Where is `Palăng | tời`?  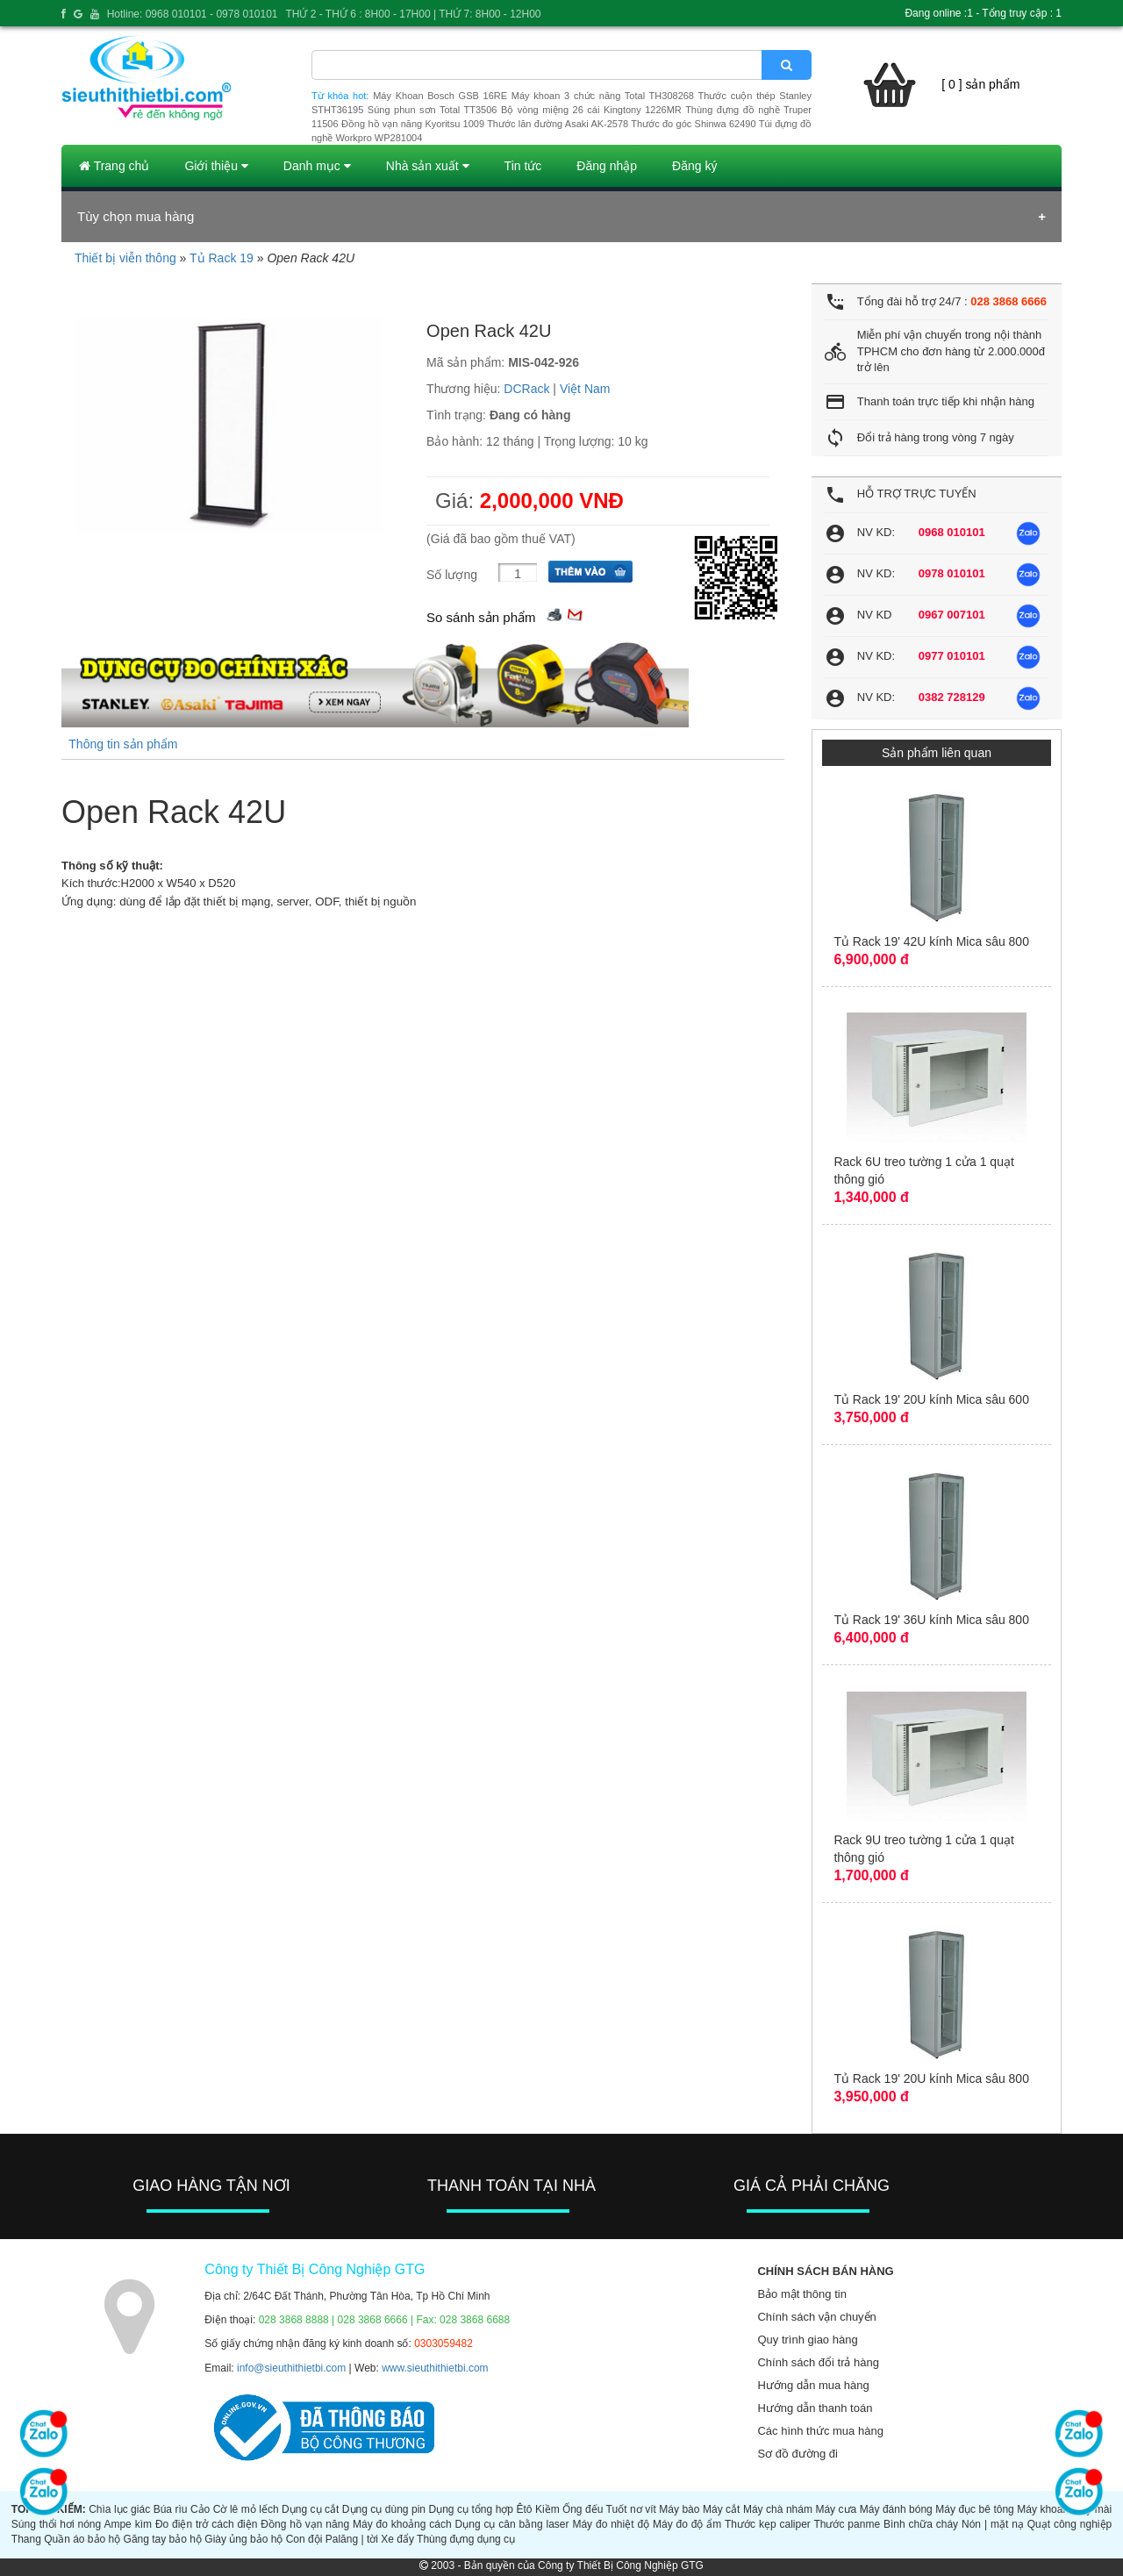
Palăng | tời is located at coordinates (351, 2539).